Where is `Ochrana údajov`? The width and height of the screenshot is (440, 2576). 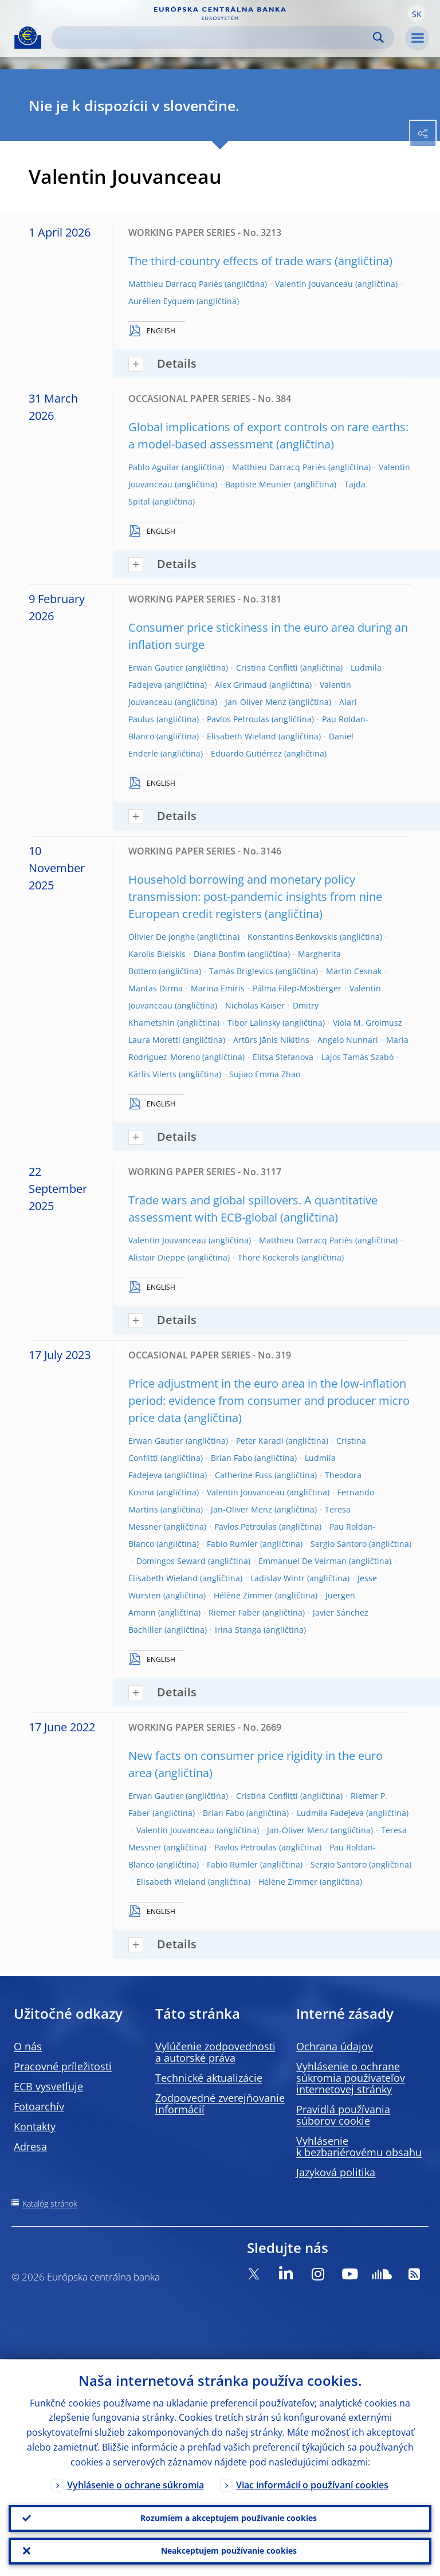
Ochrana údajov is located at coordinates (334, 2046).